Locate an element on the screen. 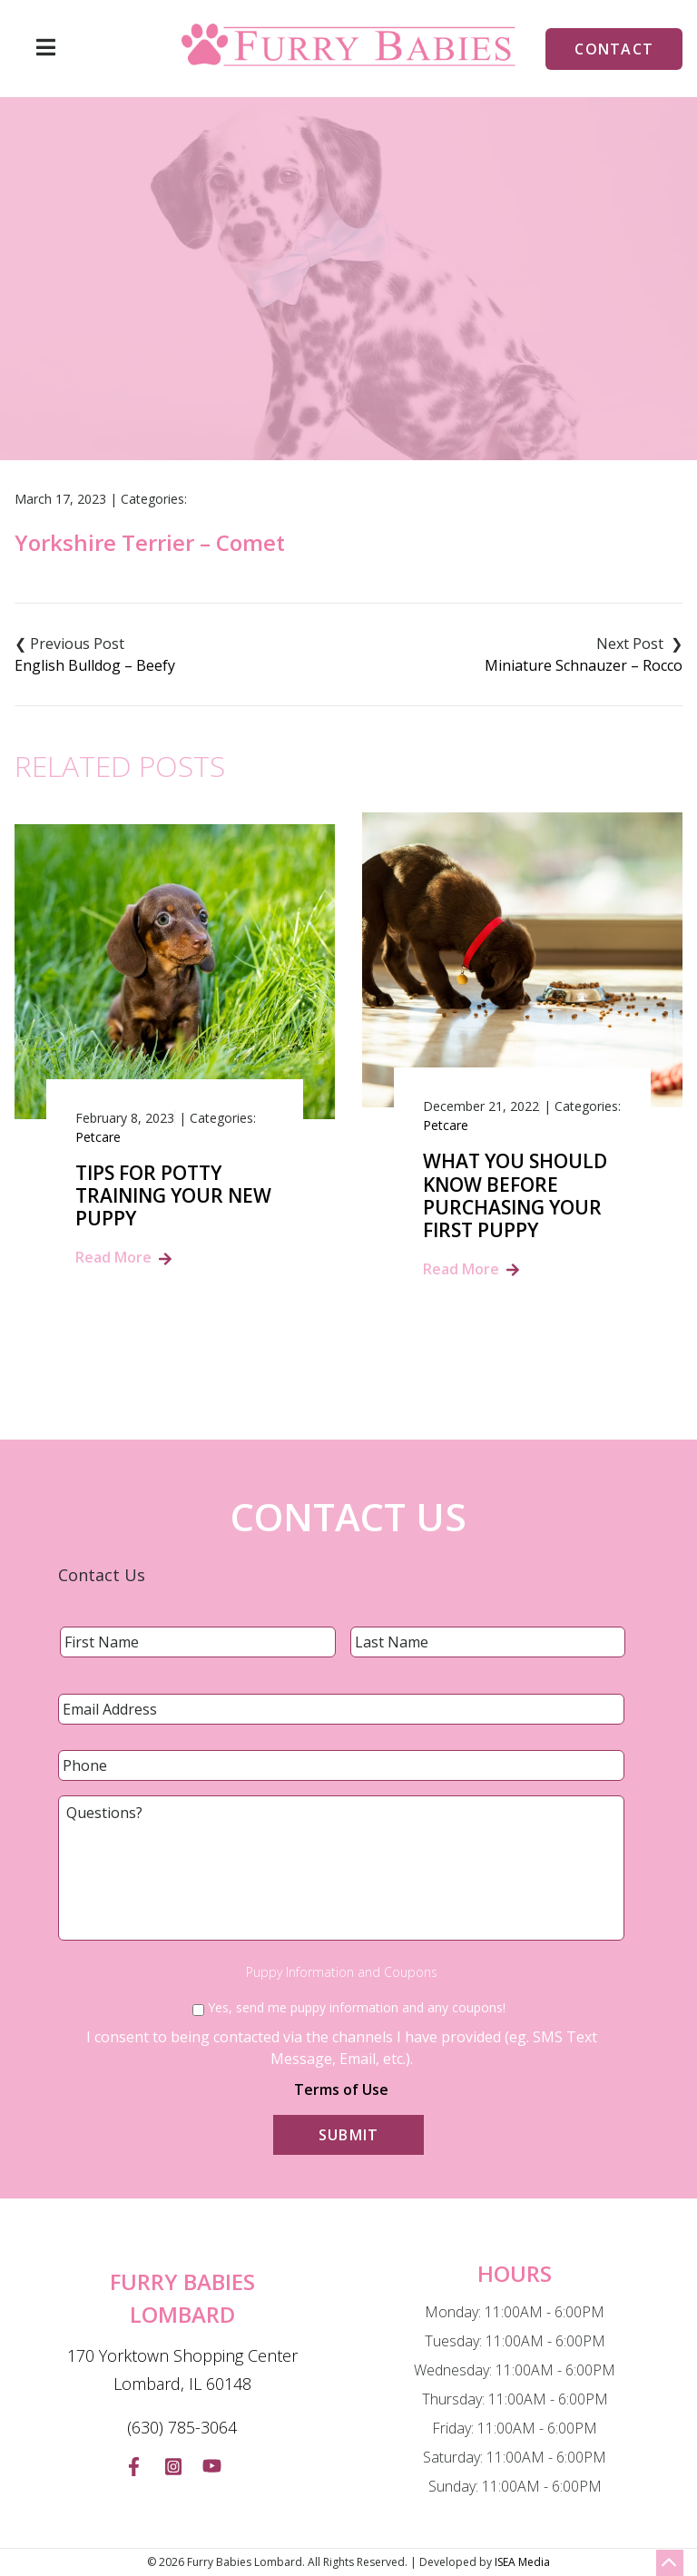 The height and width of the screenshot is (2576, 697). English Bulldog – Beefy is located at coordinates (95, 665).